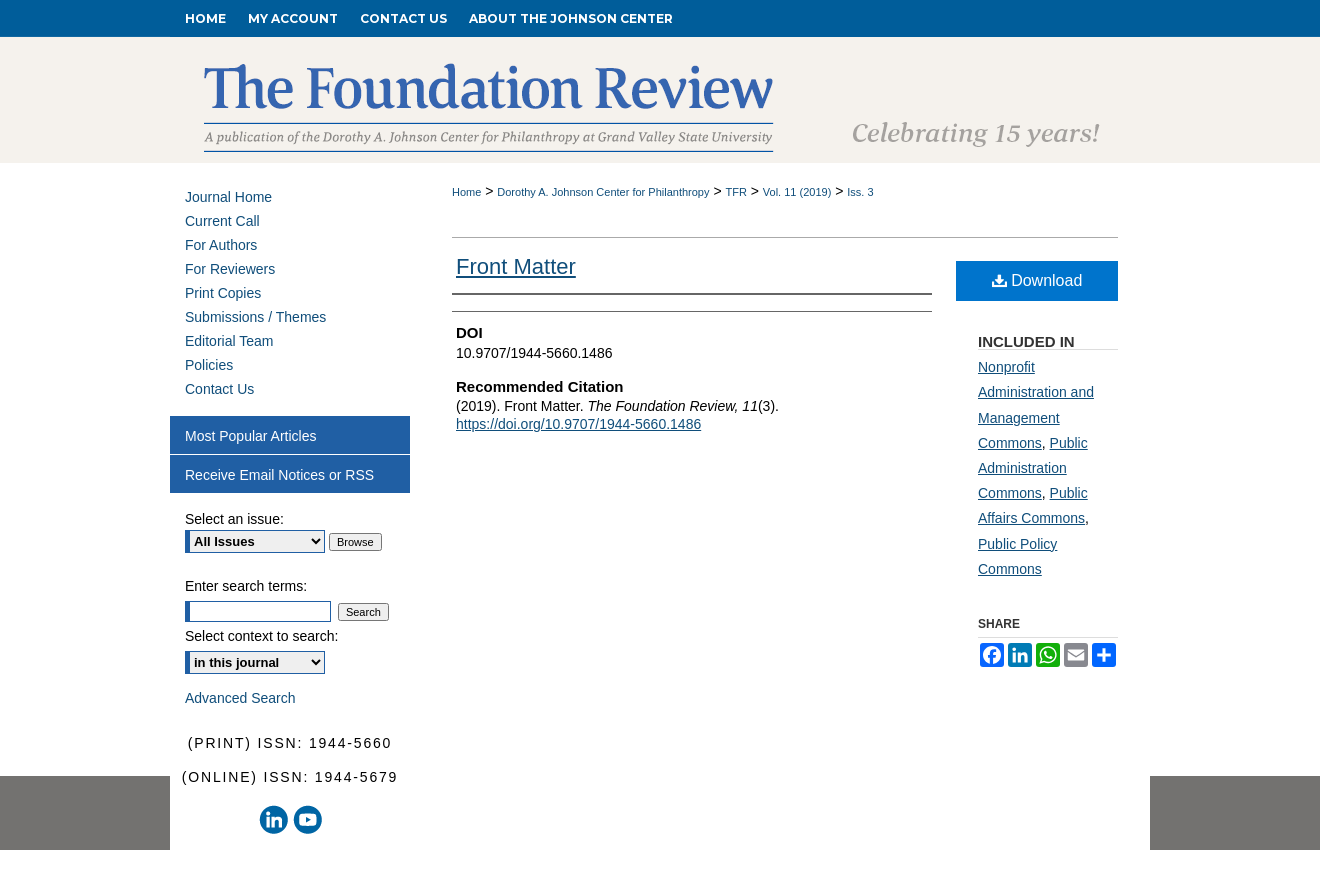  Describe the element at coordinates (234, 519) in the screenshot. I see `Select an issue:` at that location.